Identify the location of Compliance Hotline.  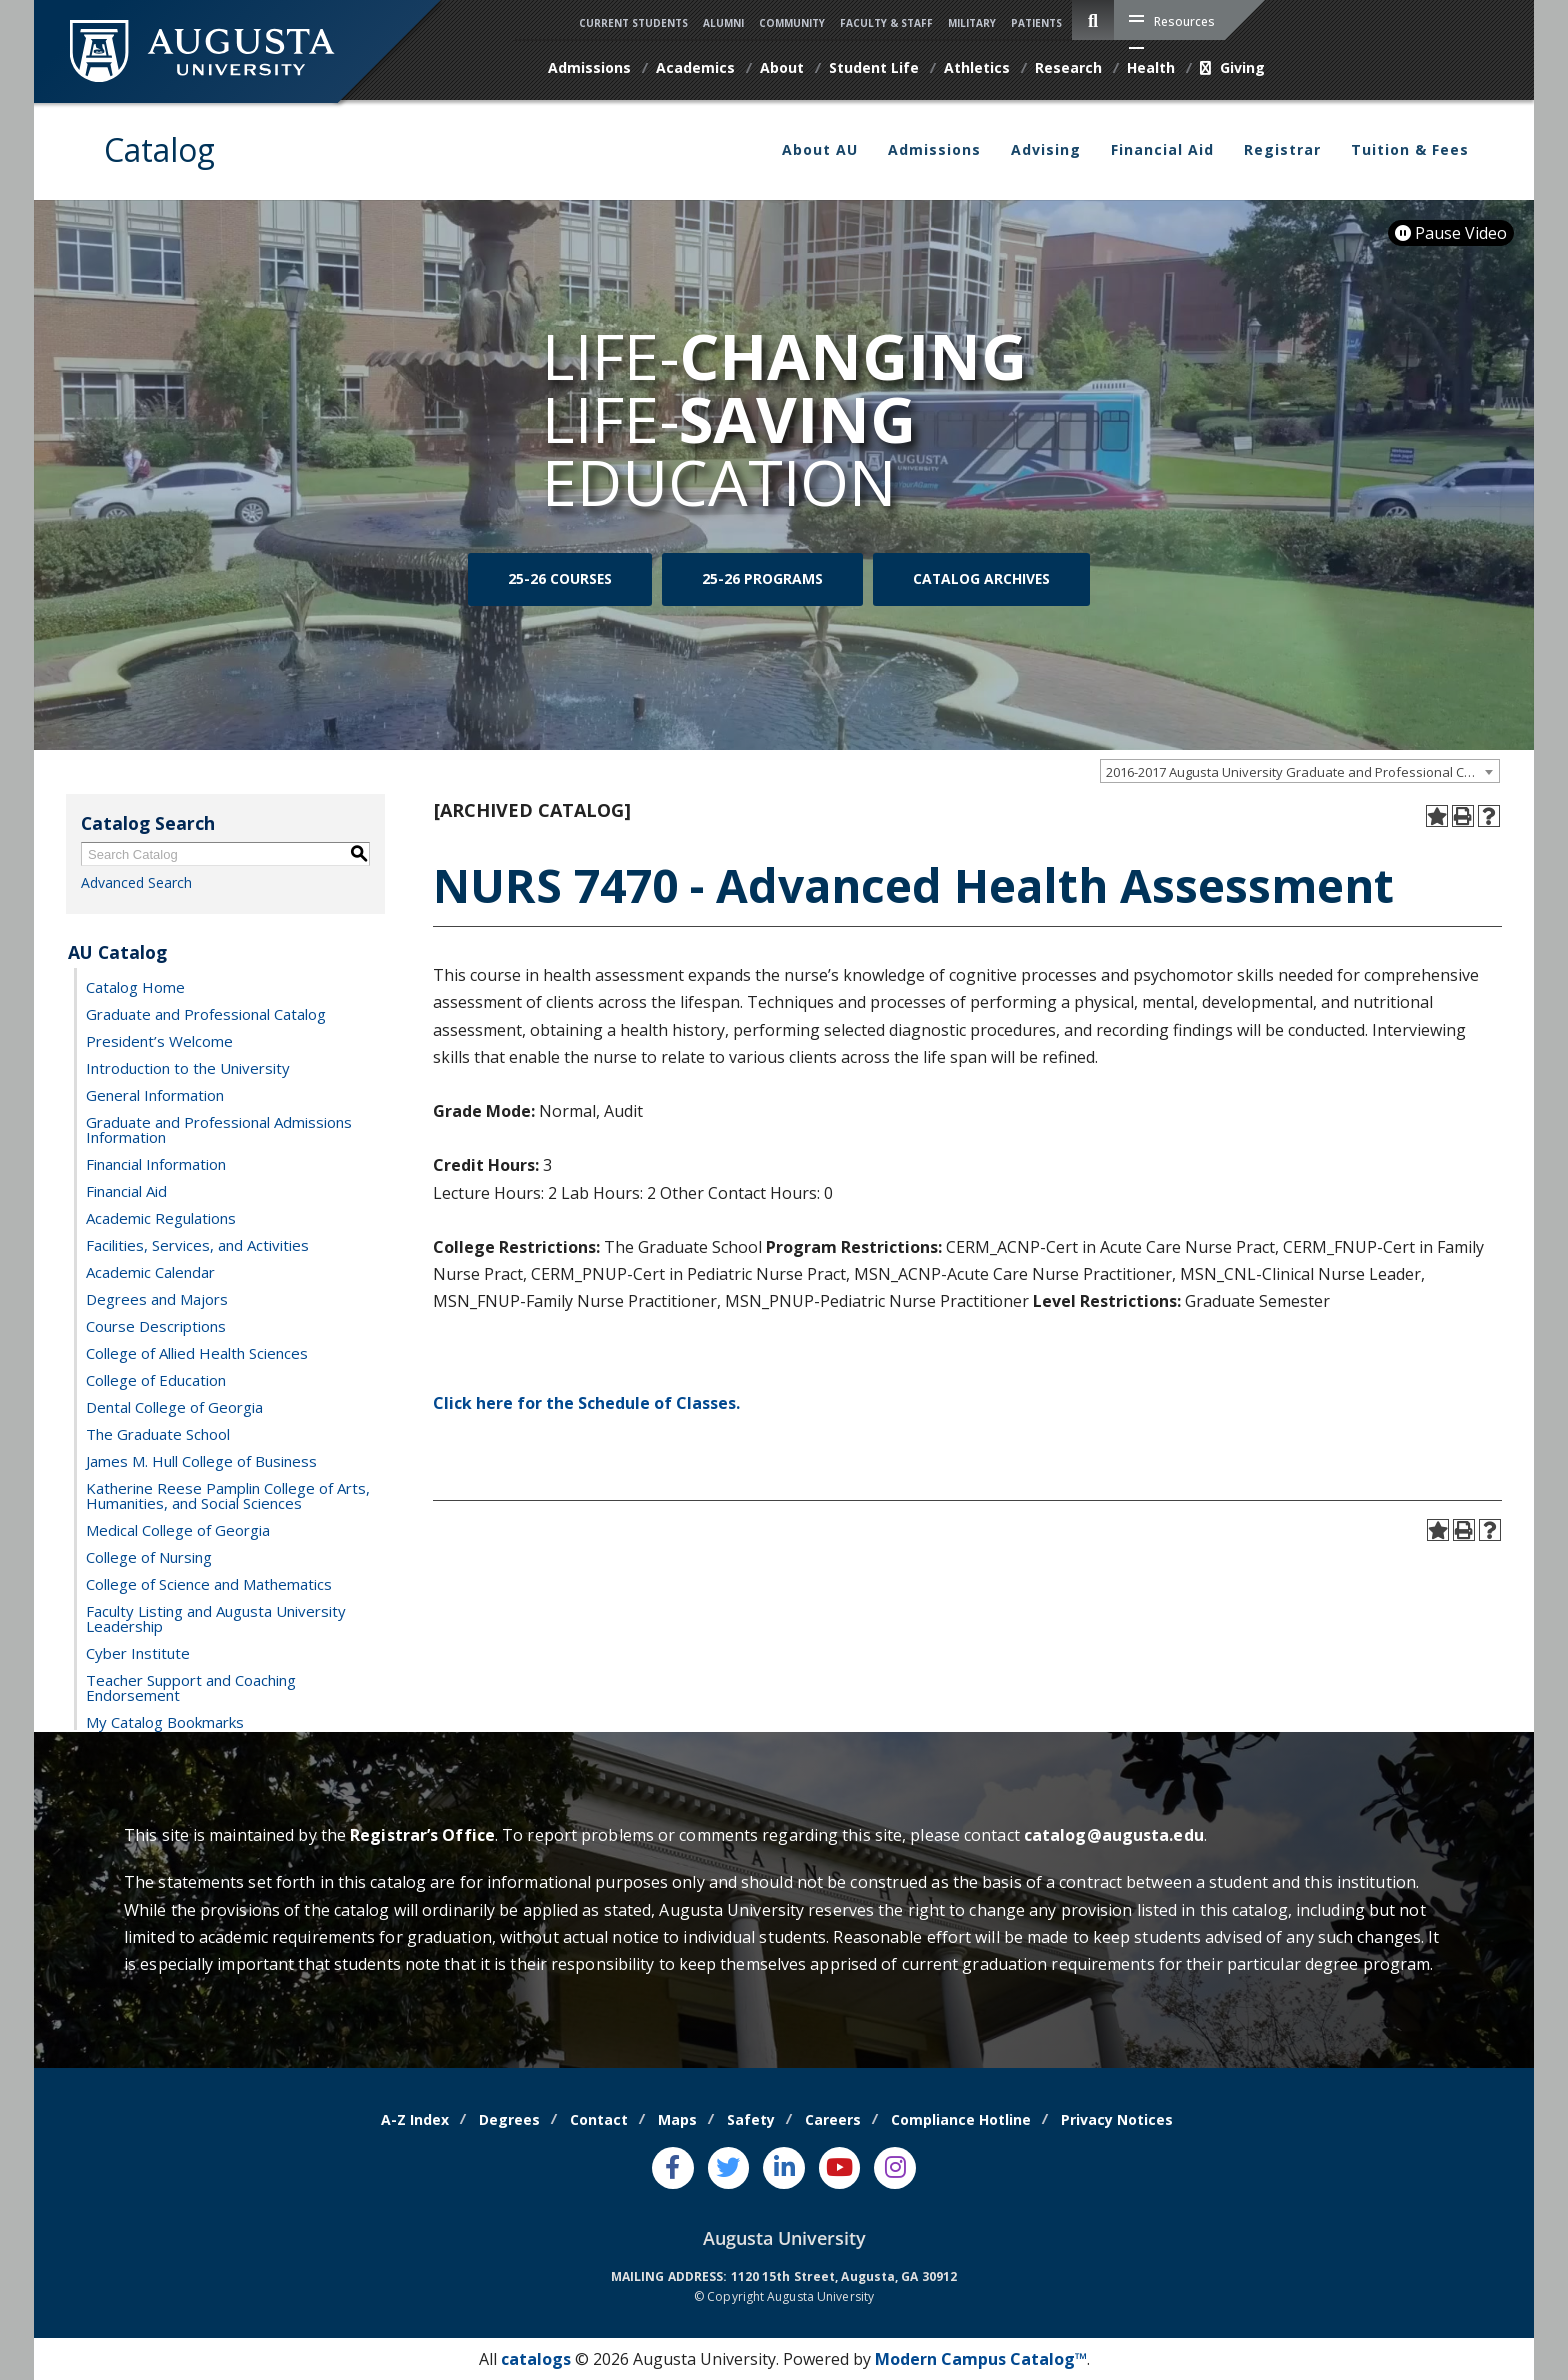
(961, 2119).